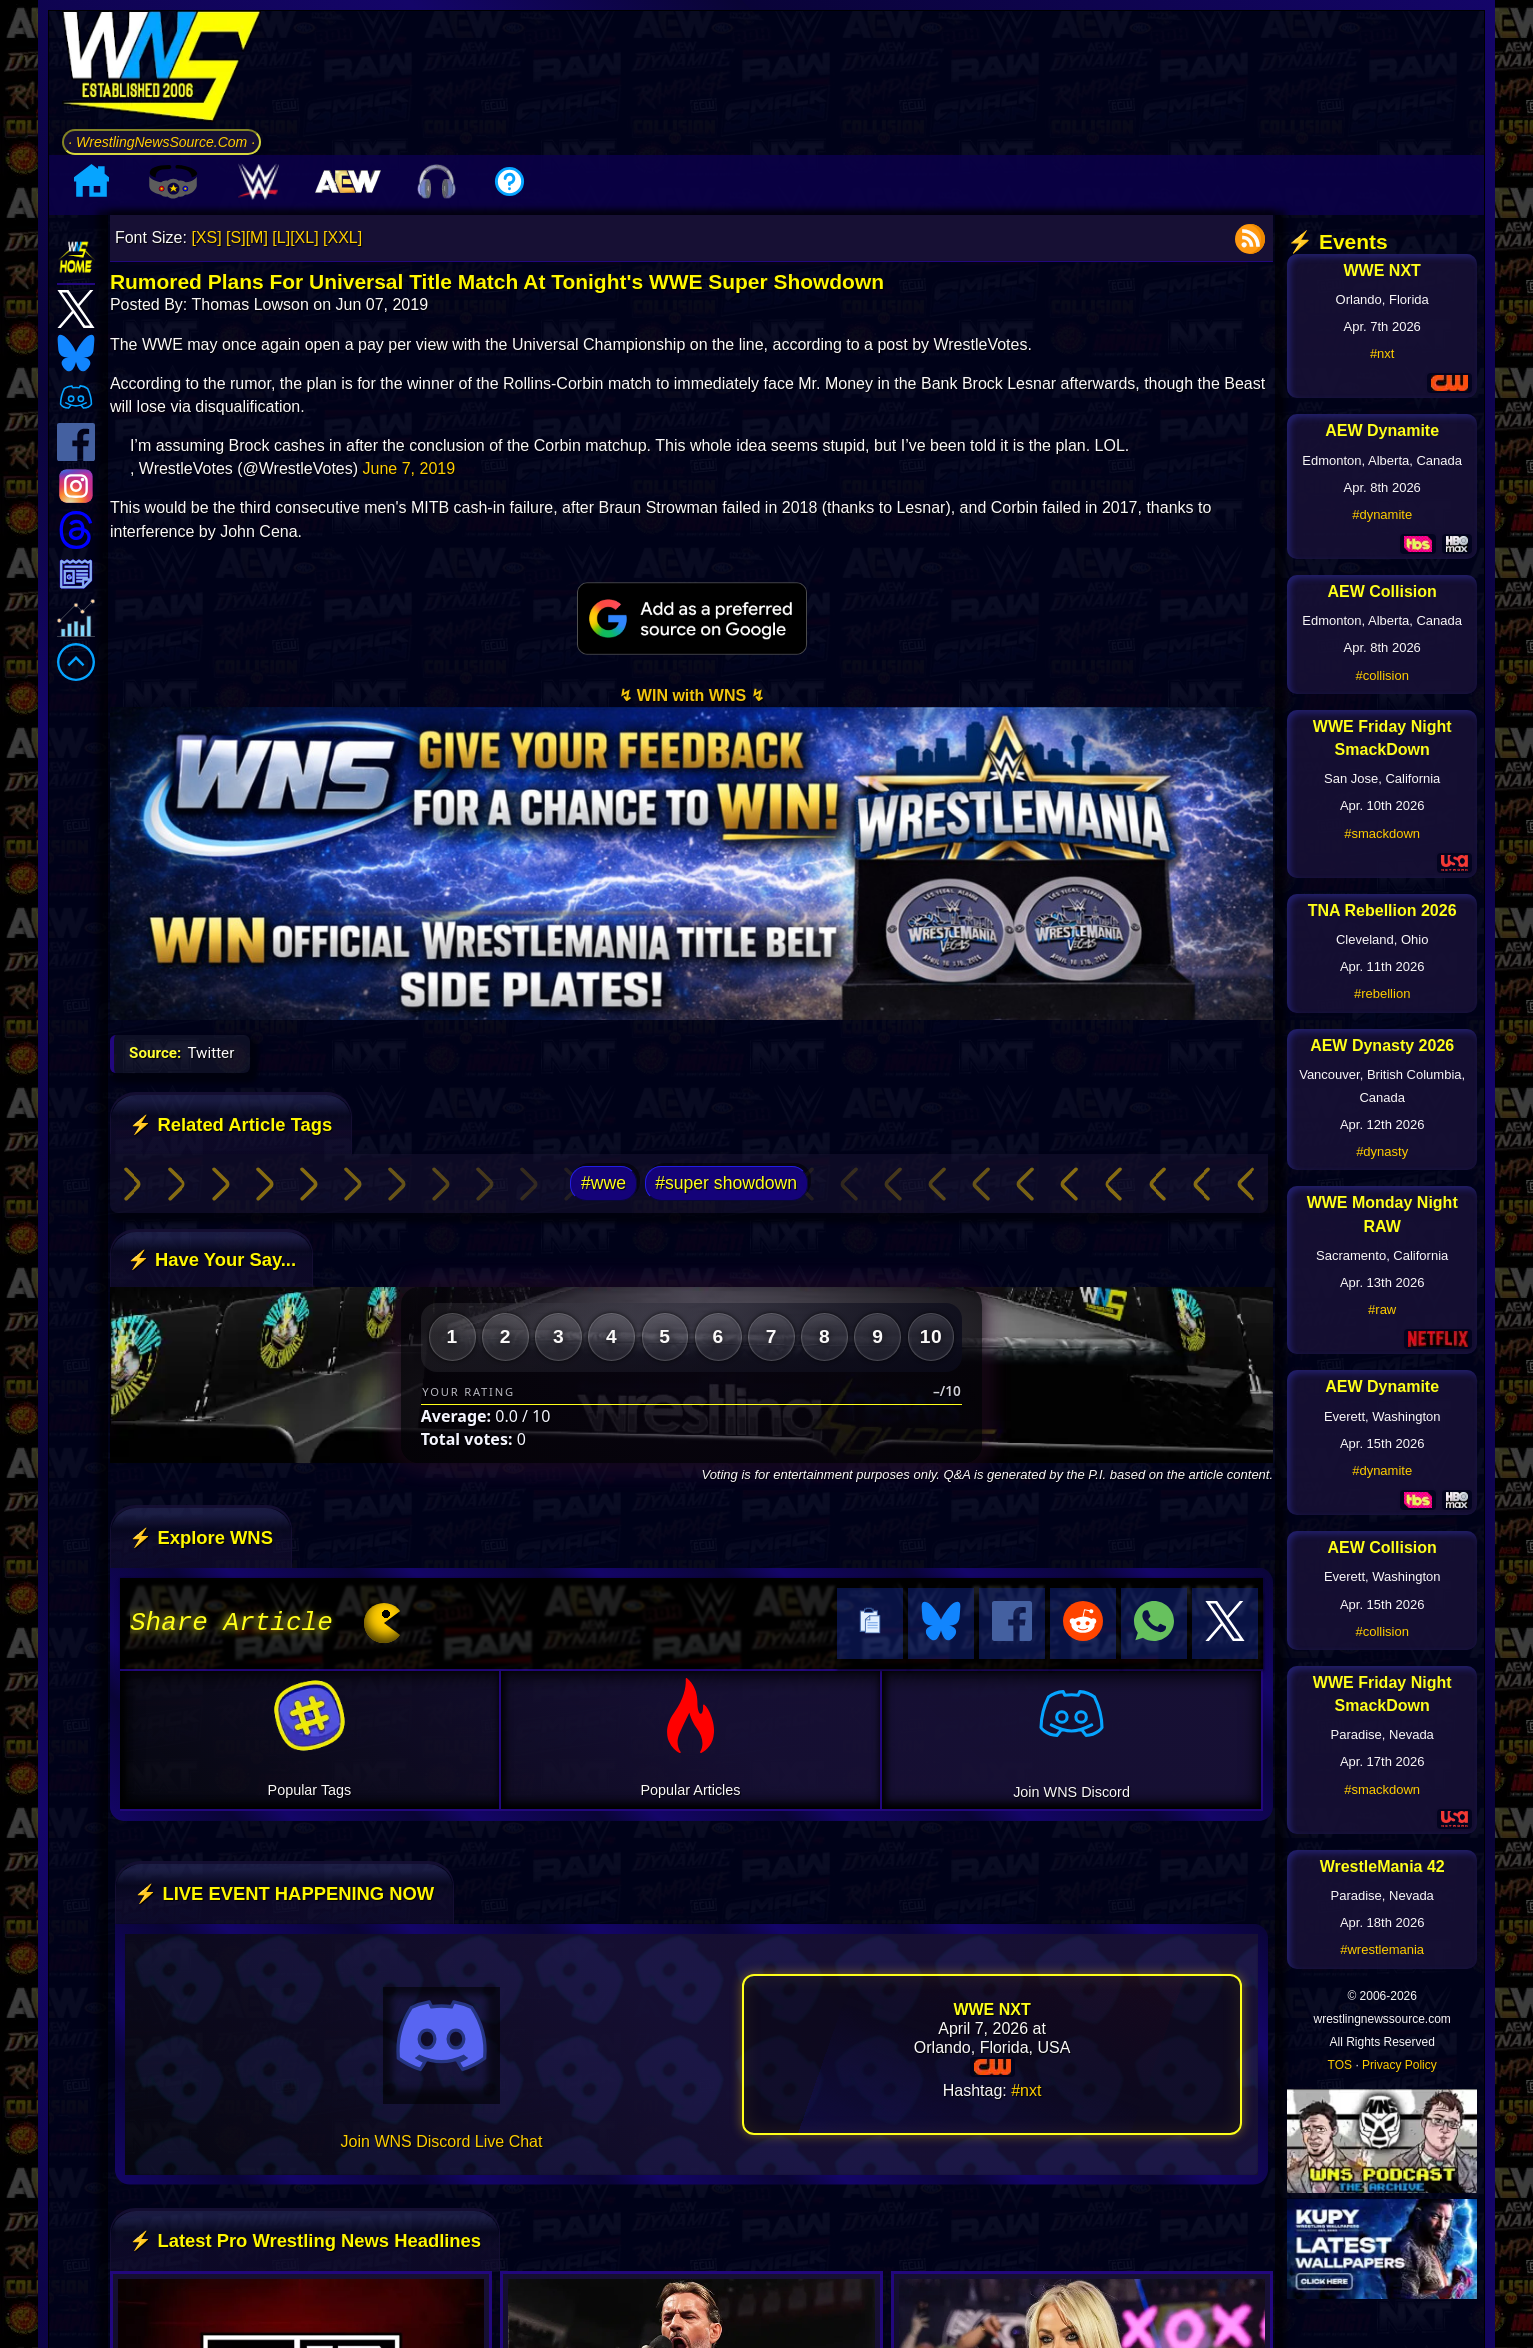 The height and width of the screenshot is (2348, 1533). What do you see at coordinates (1382, 833) in the screenshot?
I see `#smackdown` at bounding box center [1382, 833].